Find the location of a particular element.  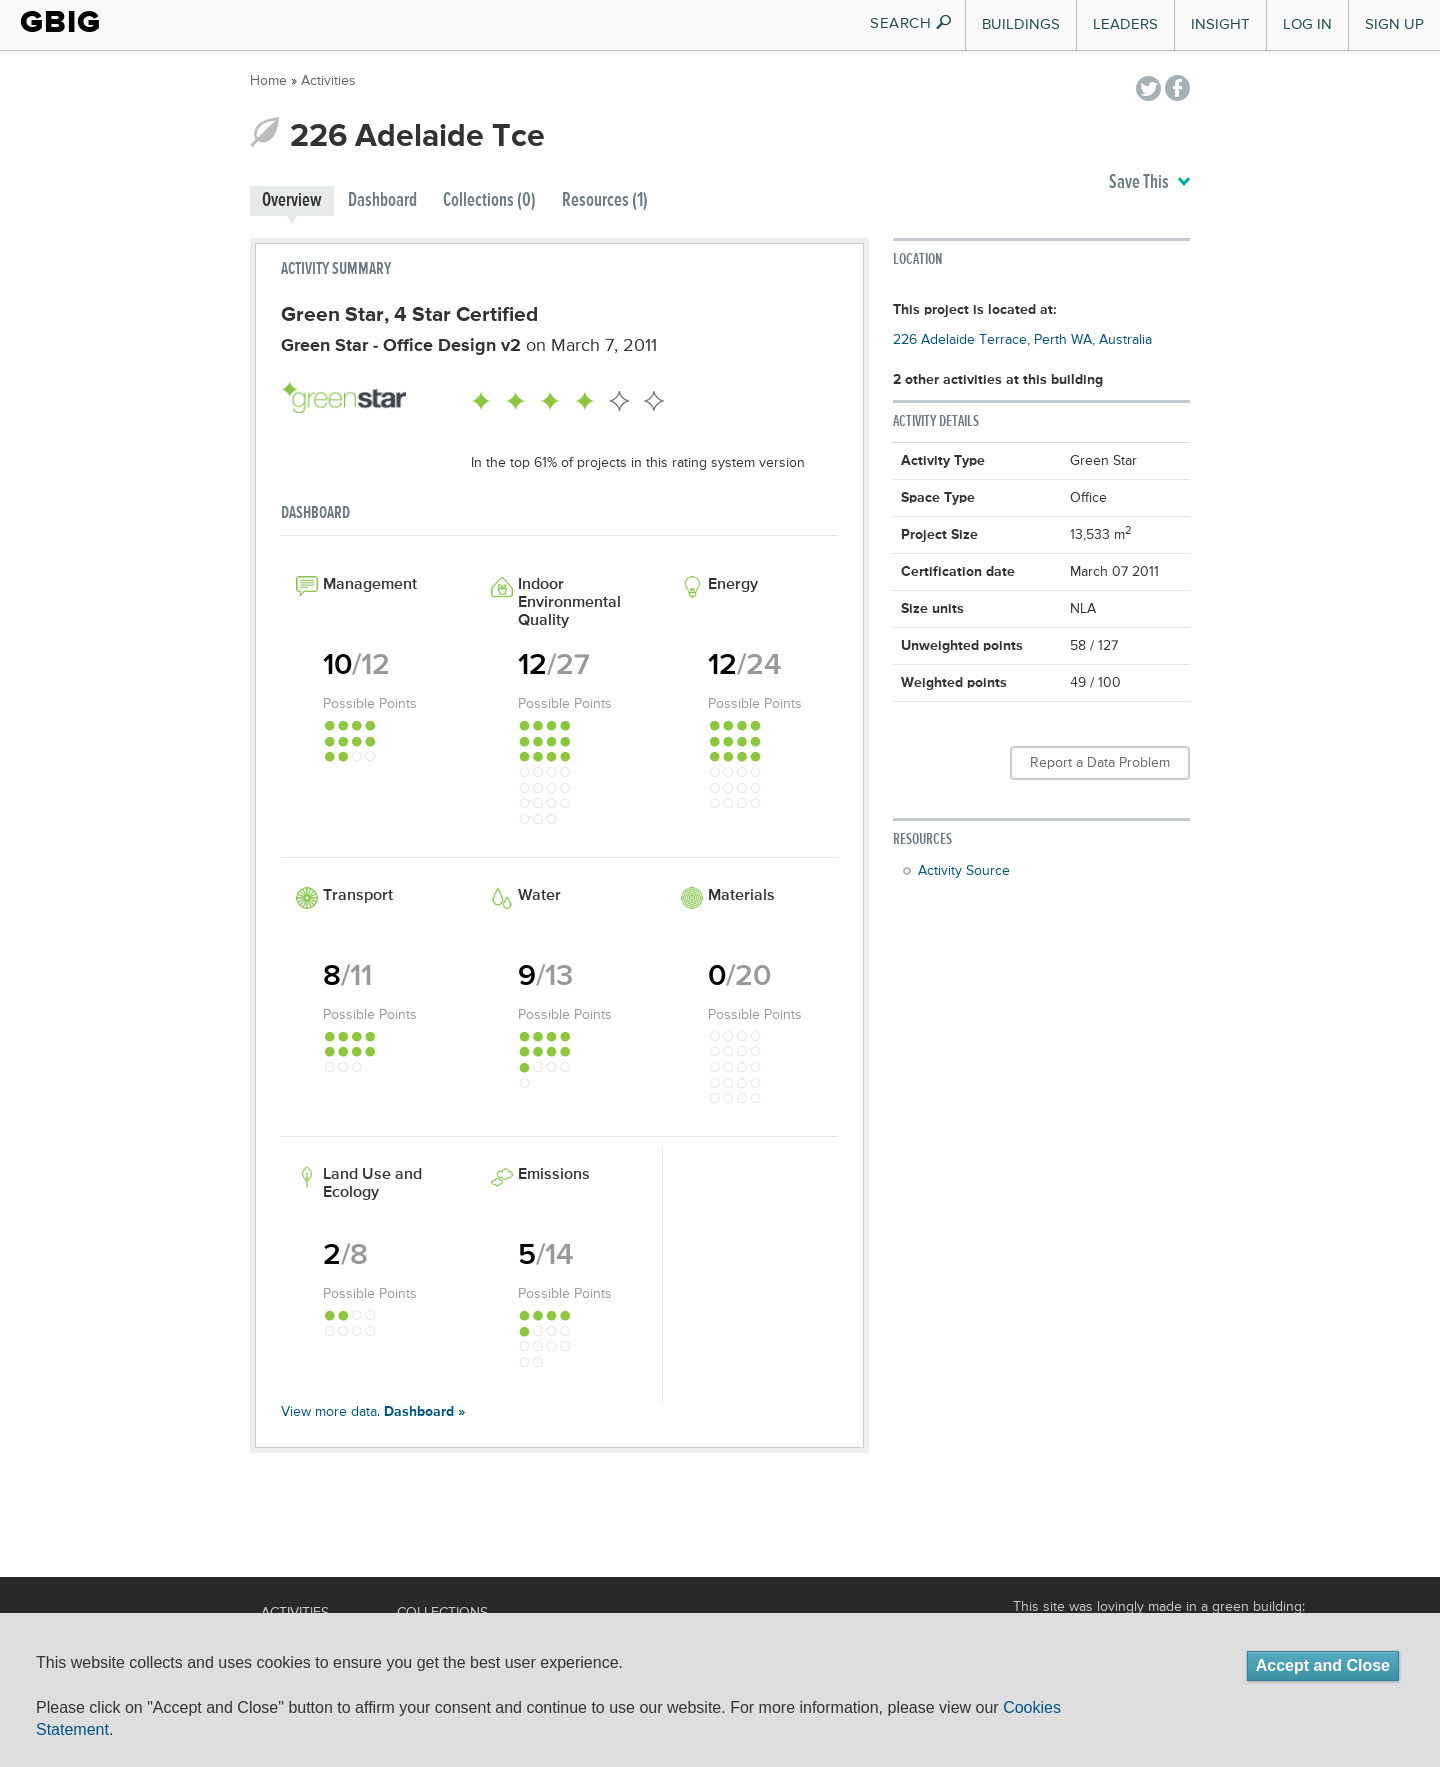

Overview is located at coordinates (292, 200).